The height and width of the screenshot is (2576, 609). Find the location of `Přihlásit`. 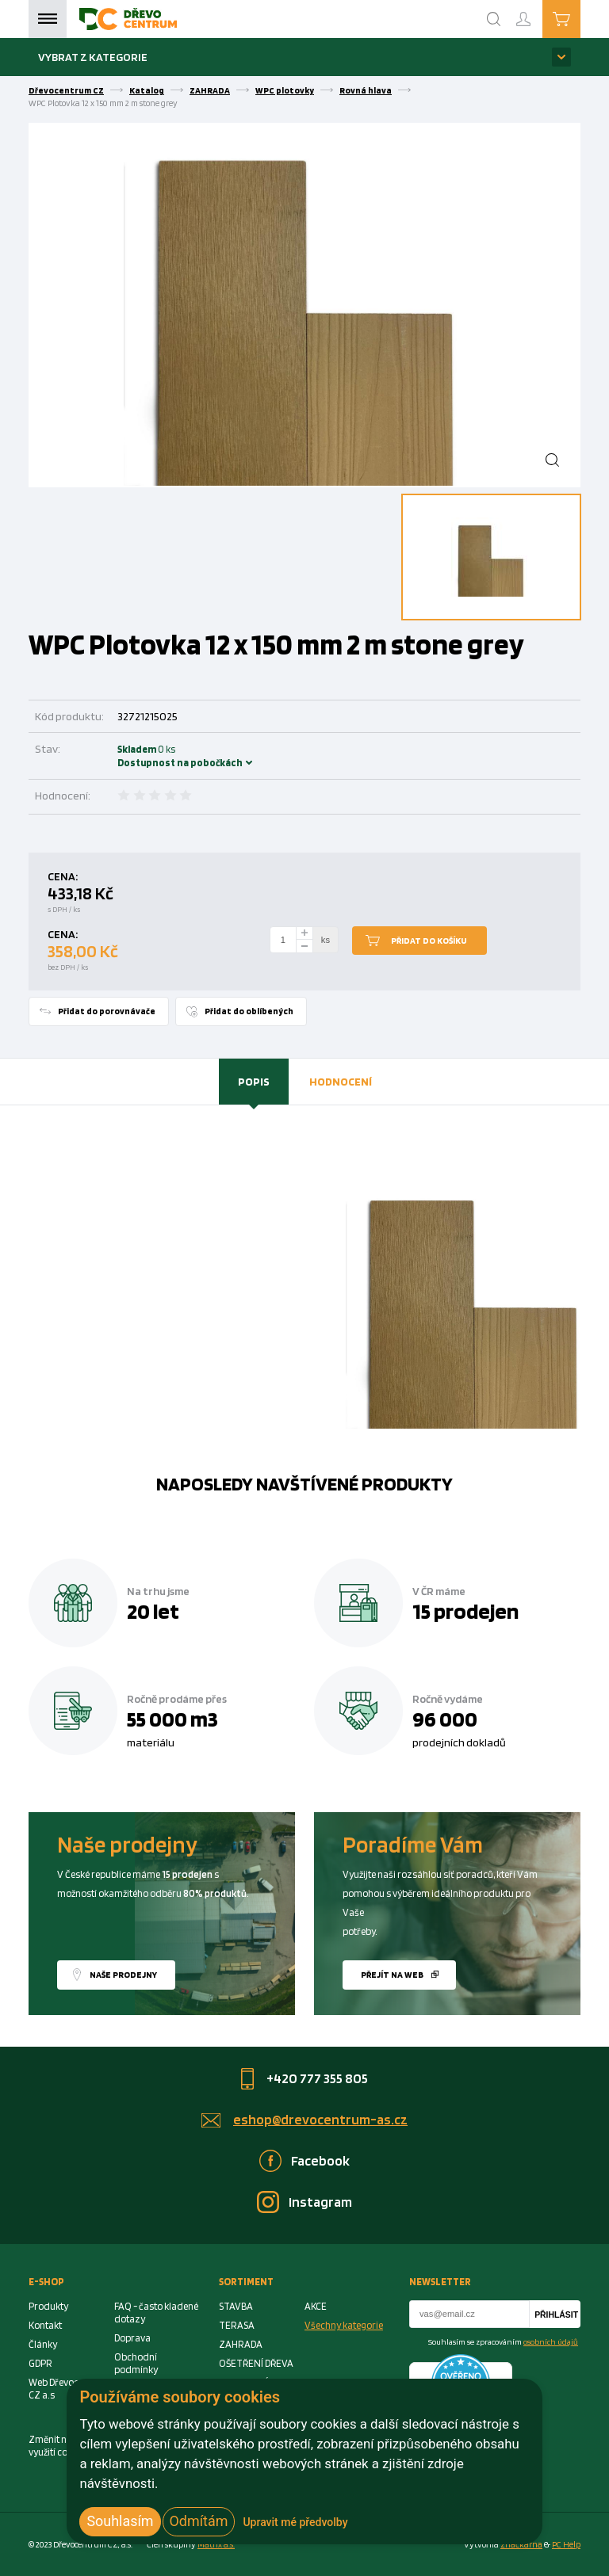

Přihlásit is located at coordinates (556, 2315).